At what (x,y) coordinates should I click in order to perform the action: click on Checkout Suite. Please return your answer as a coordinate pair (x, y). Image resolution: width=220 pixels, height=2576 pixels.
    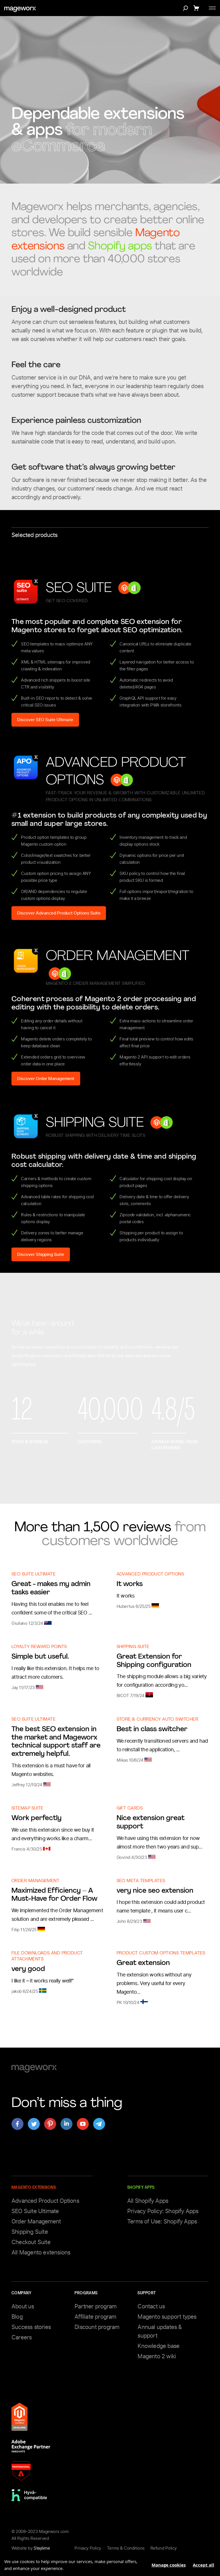
    Looking at the image, I should click on (30, 2242).